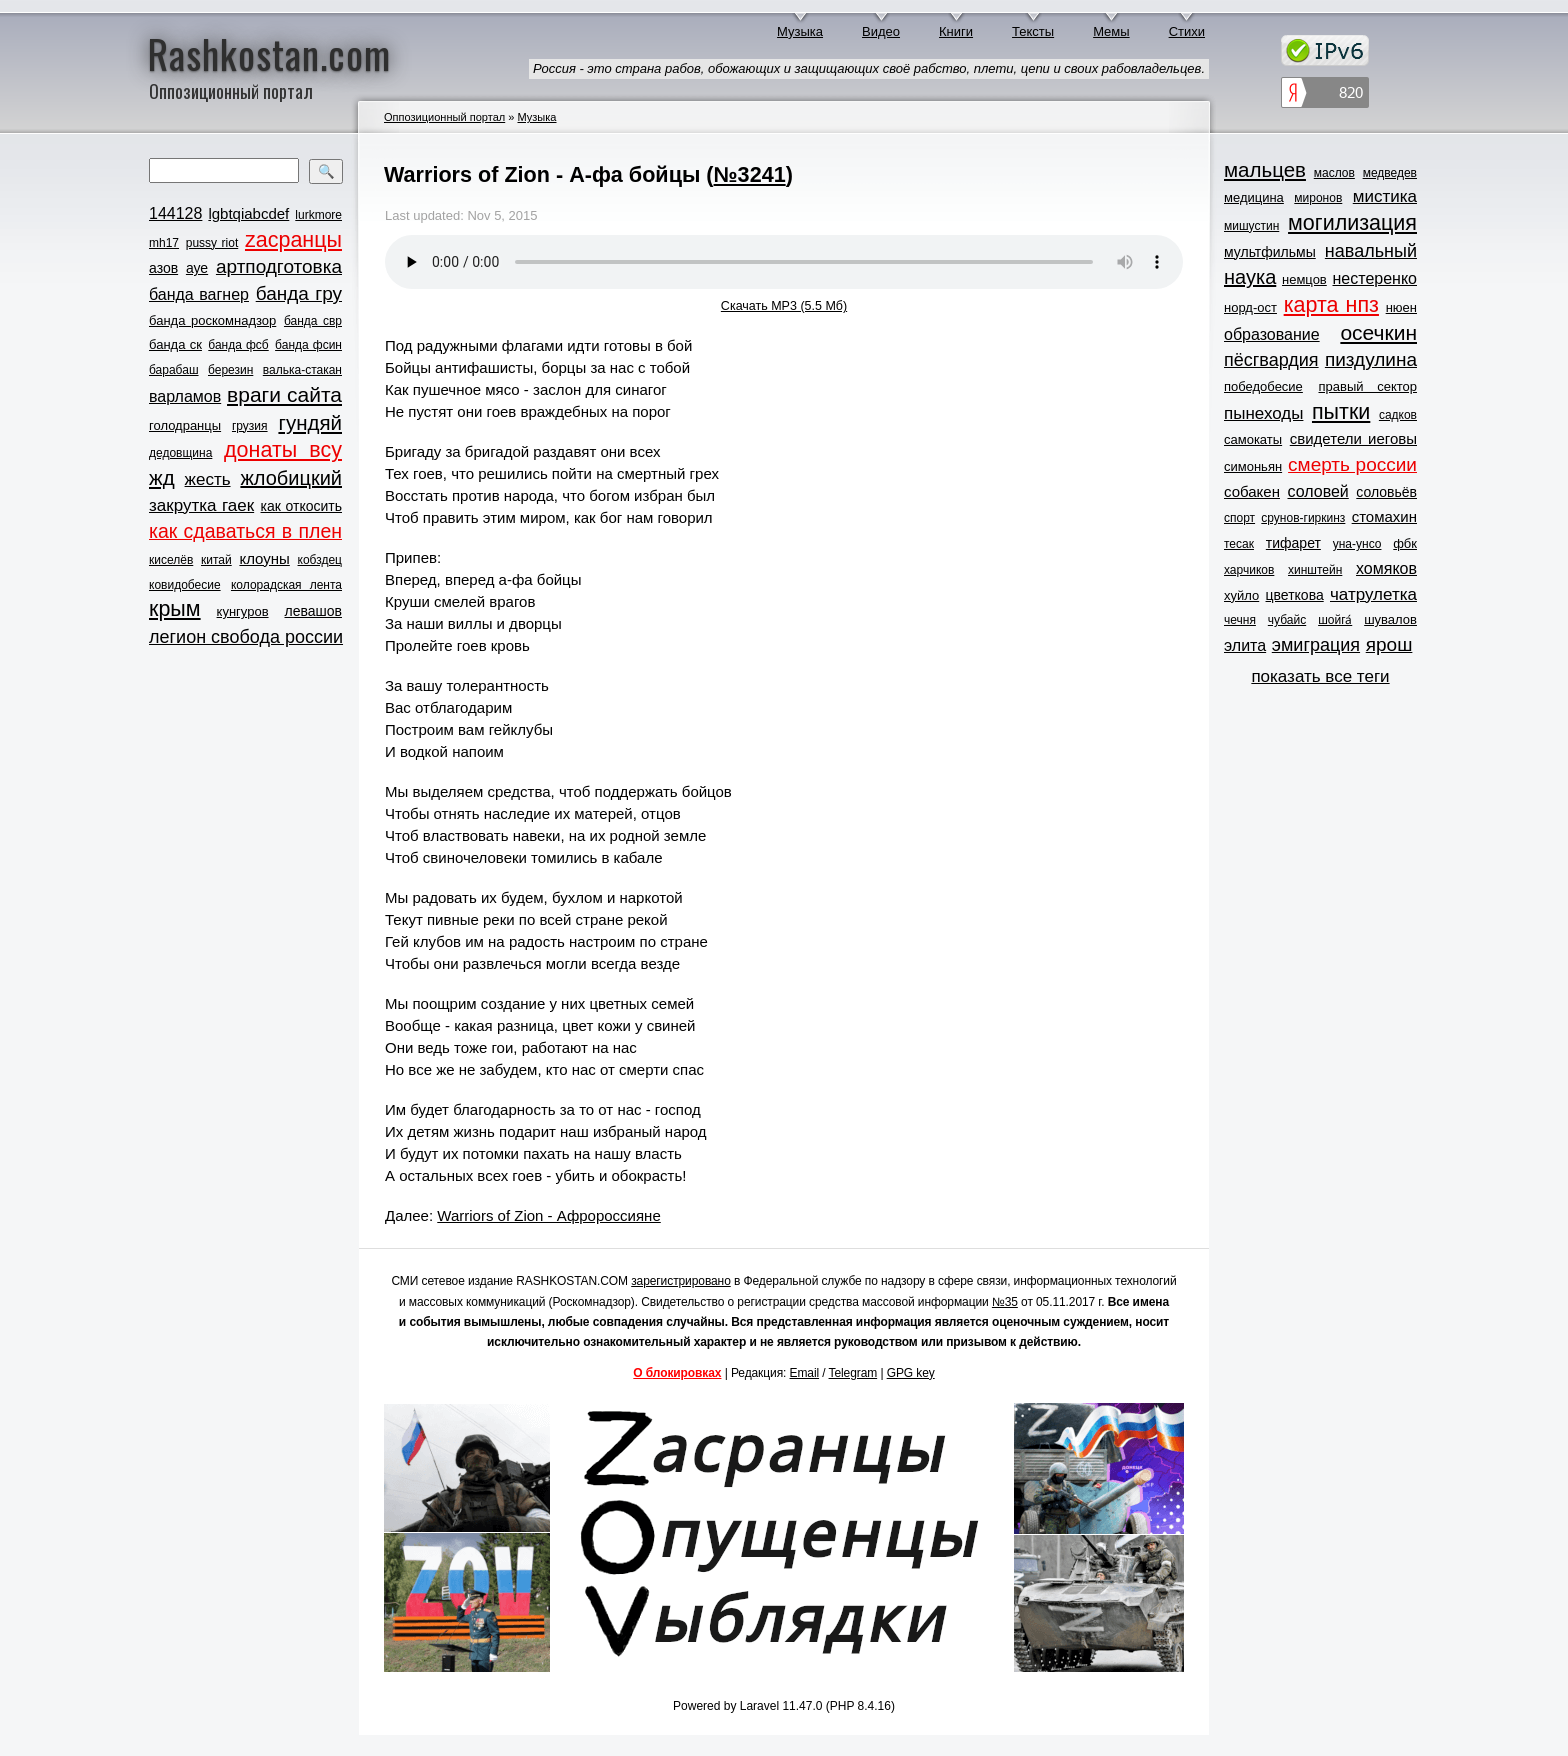 Image resolution: width=1568 pixels, height=1756 pixels. What do you see at coordinates (197, 268) in the screenshot?
I see `ауе` at bounding box center [197, 268].